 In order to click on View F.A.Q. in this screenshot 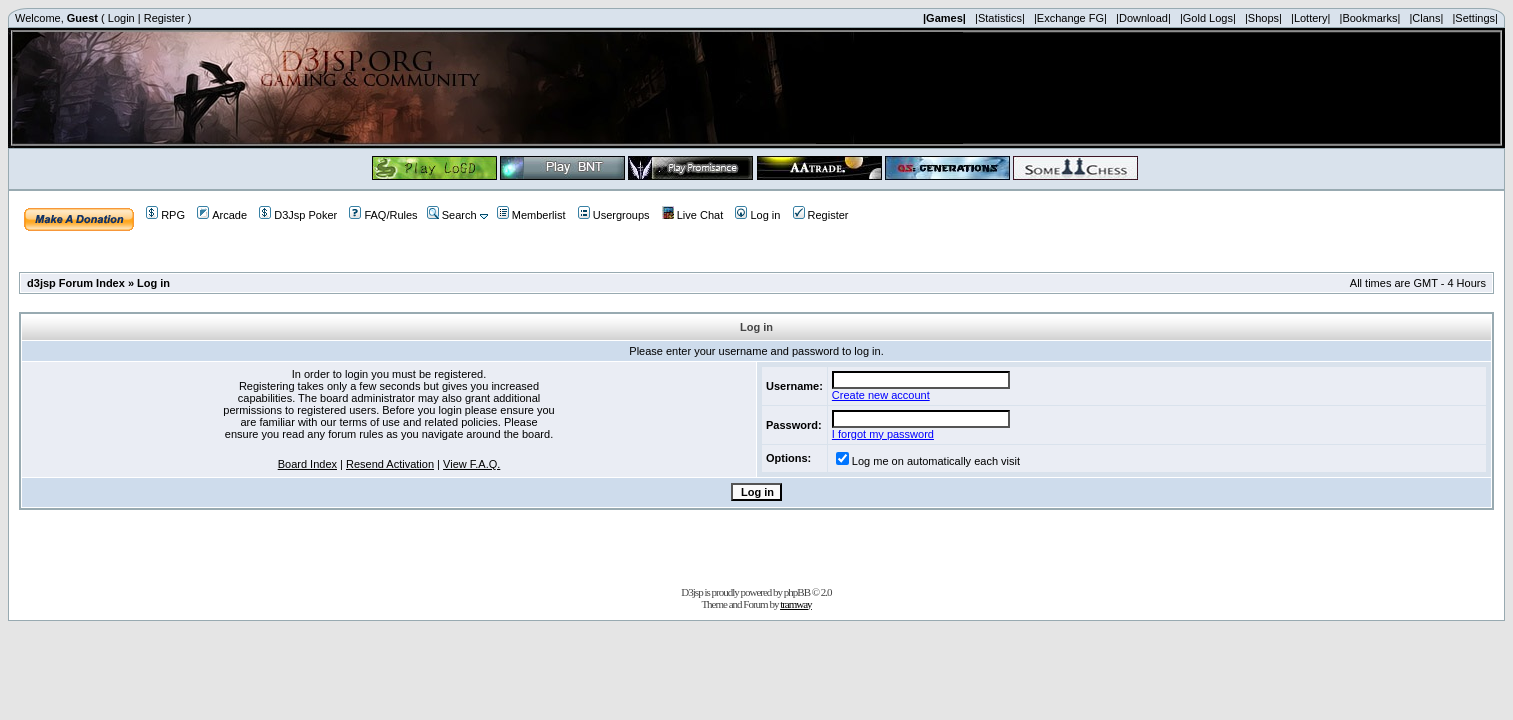, I will do `click(471, 464)`.